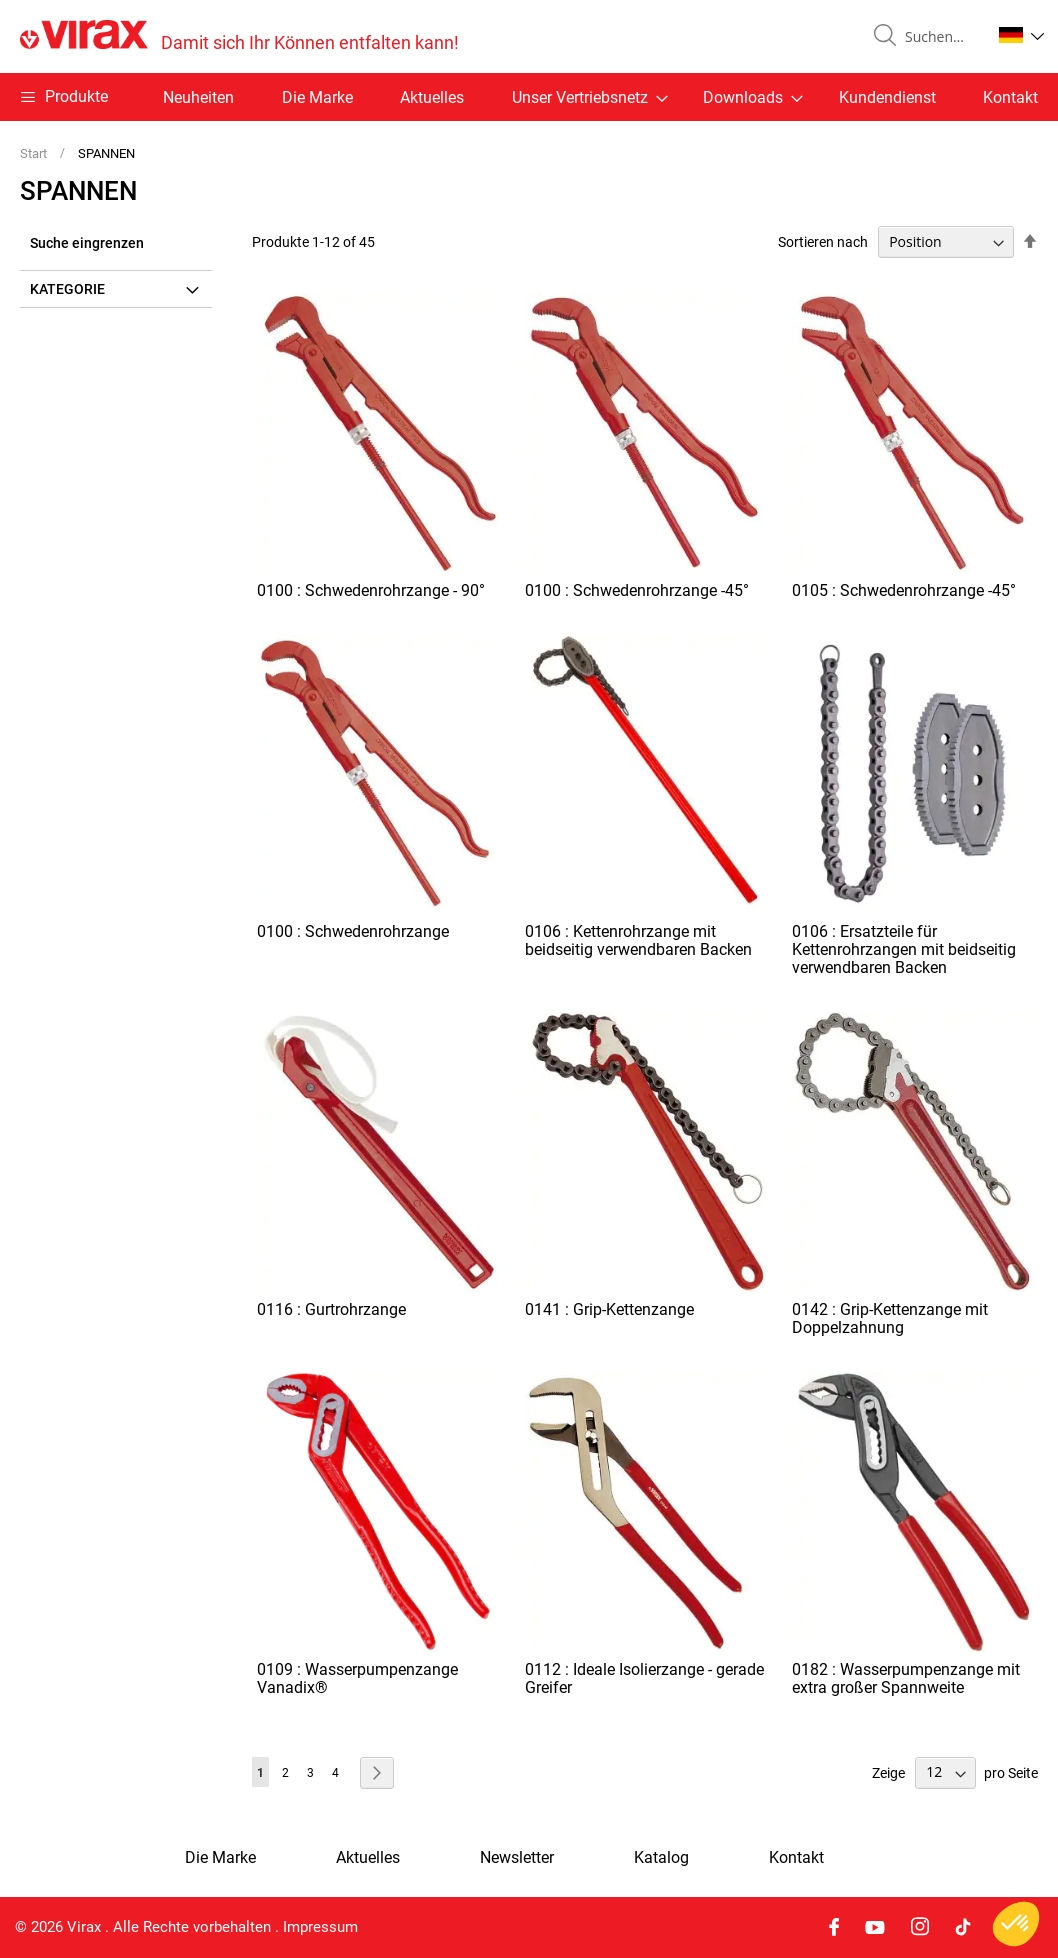 The height and width of the screenshot is (1958, 1058). What do you see at coordinates (320, 1927) in the screenshot?
I see `Impressum` at bounding box center [320, 1927].